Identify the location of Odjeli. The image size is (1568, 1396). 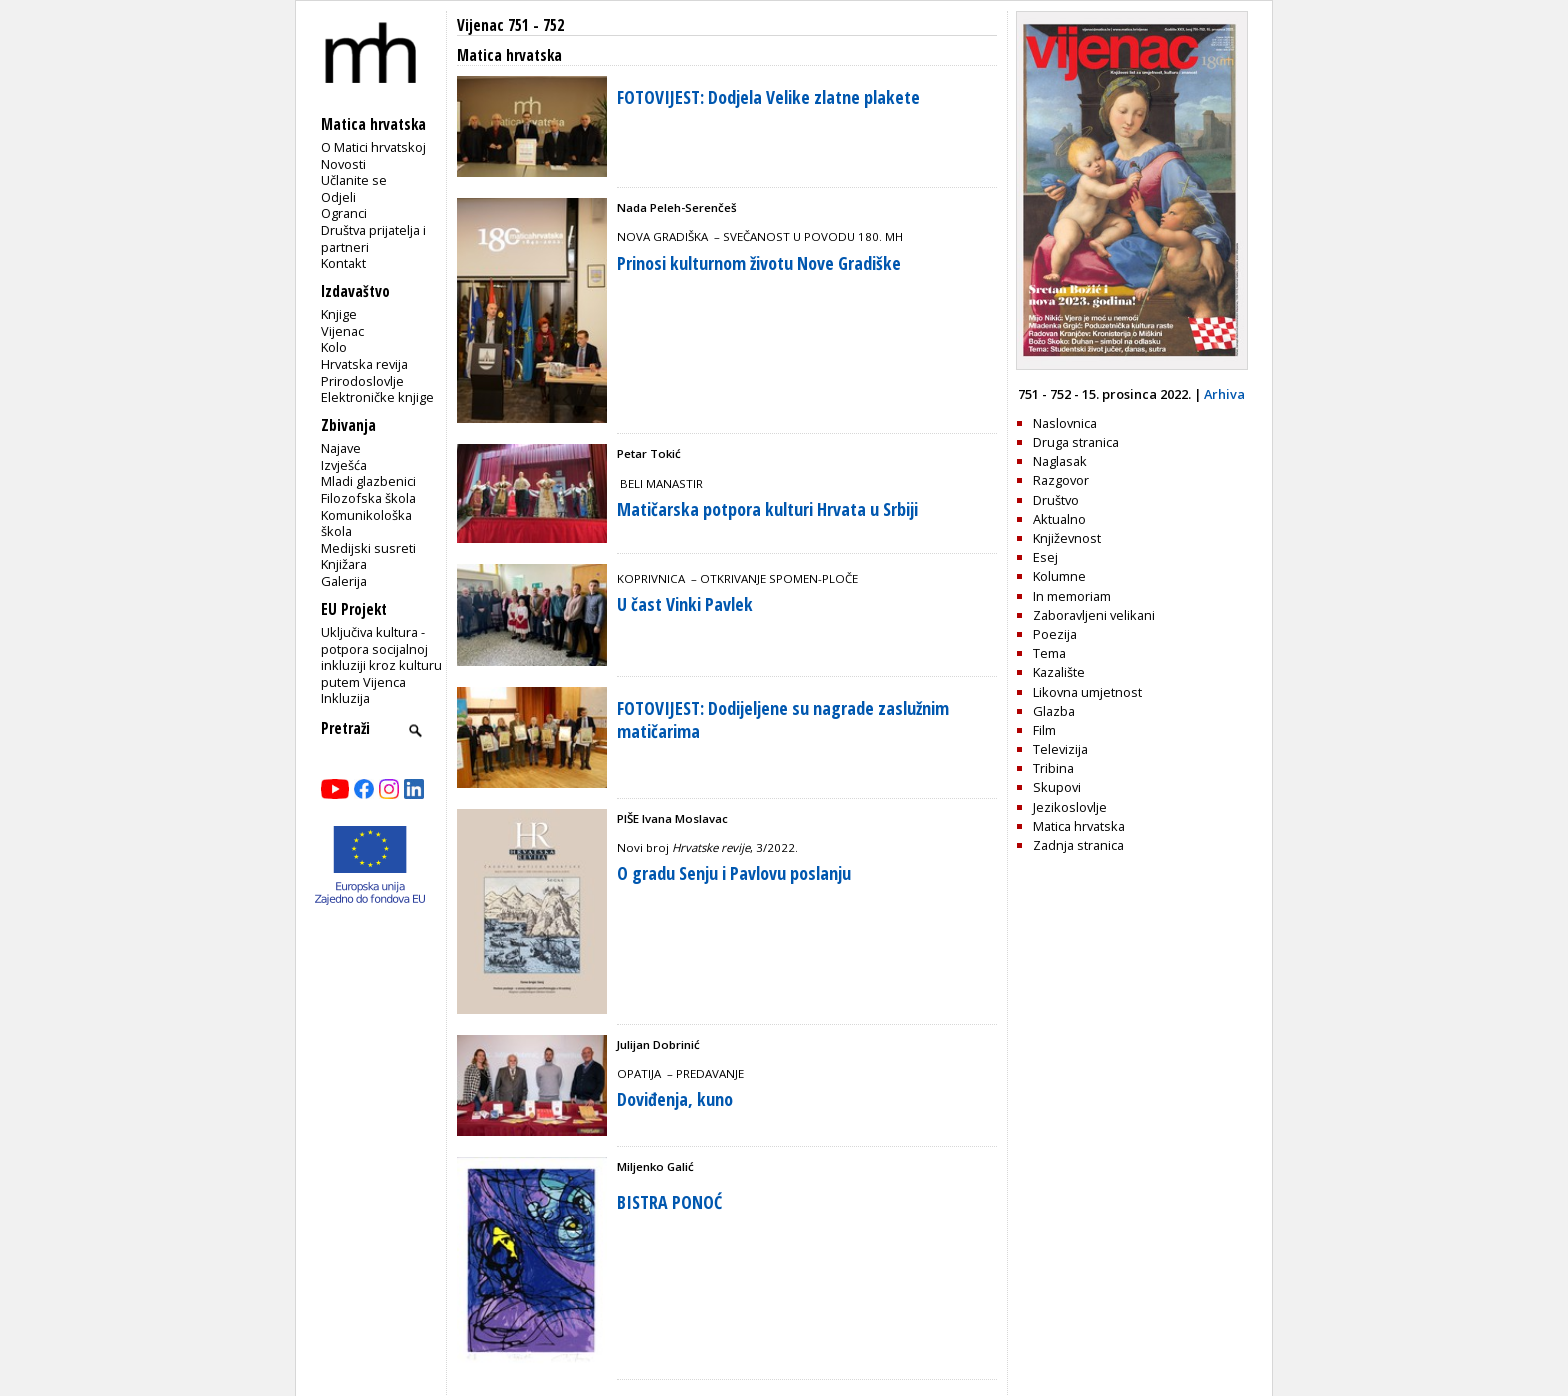
(338, 197).